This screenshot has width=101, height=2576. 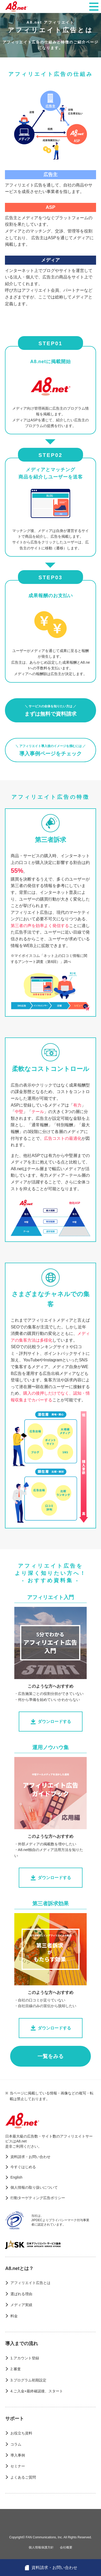 What do you see at coordinates (50, 1721) in the screenshot?
I see `ダウンロードする` at bounding box center [50, 1721].